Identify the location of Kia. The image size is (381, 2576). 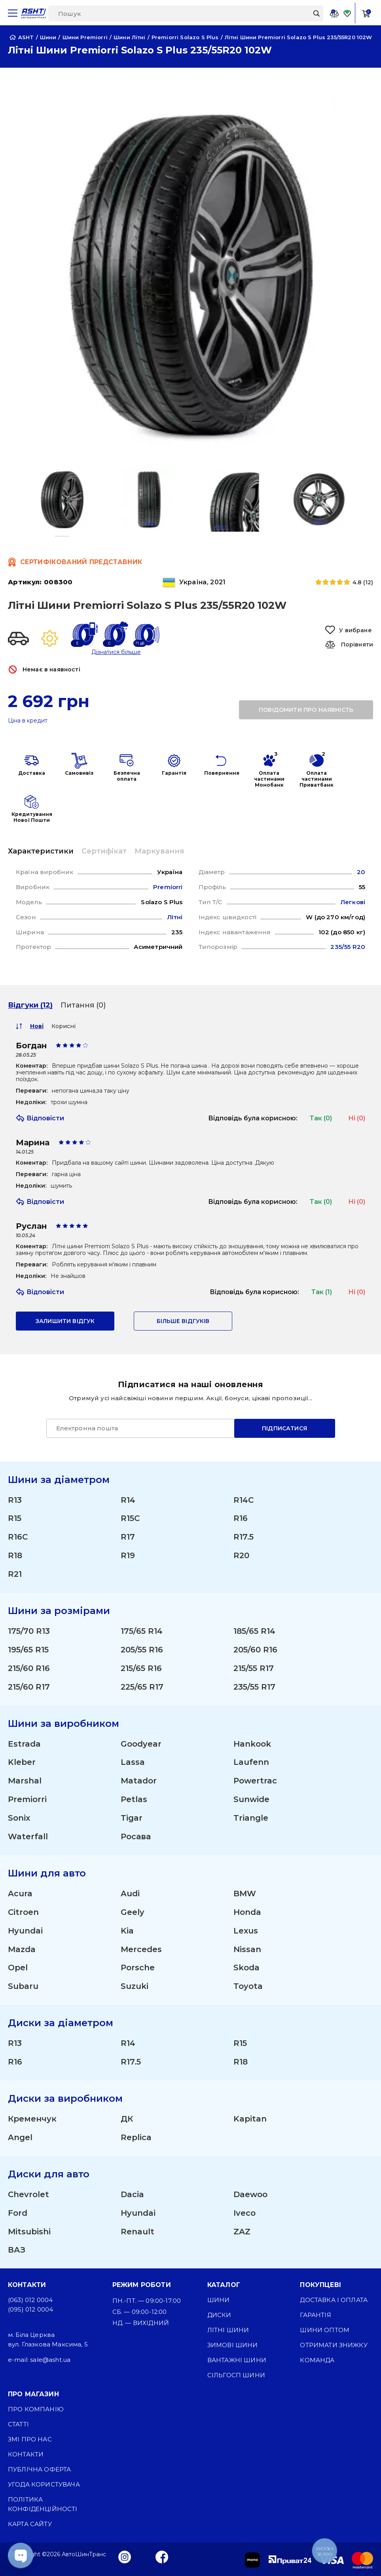
(127, 1930).